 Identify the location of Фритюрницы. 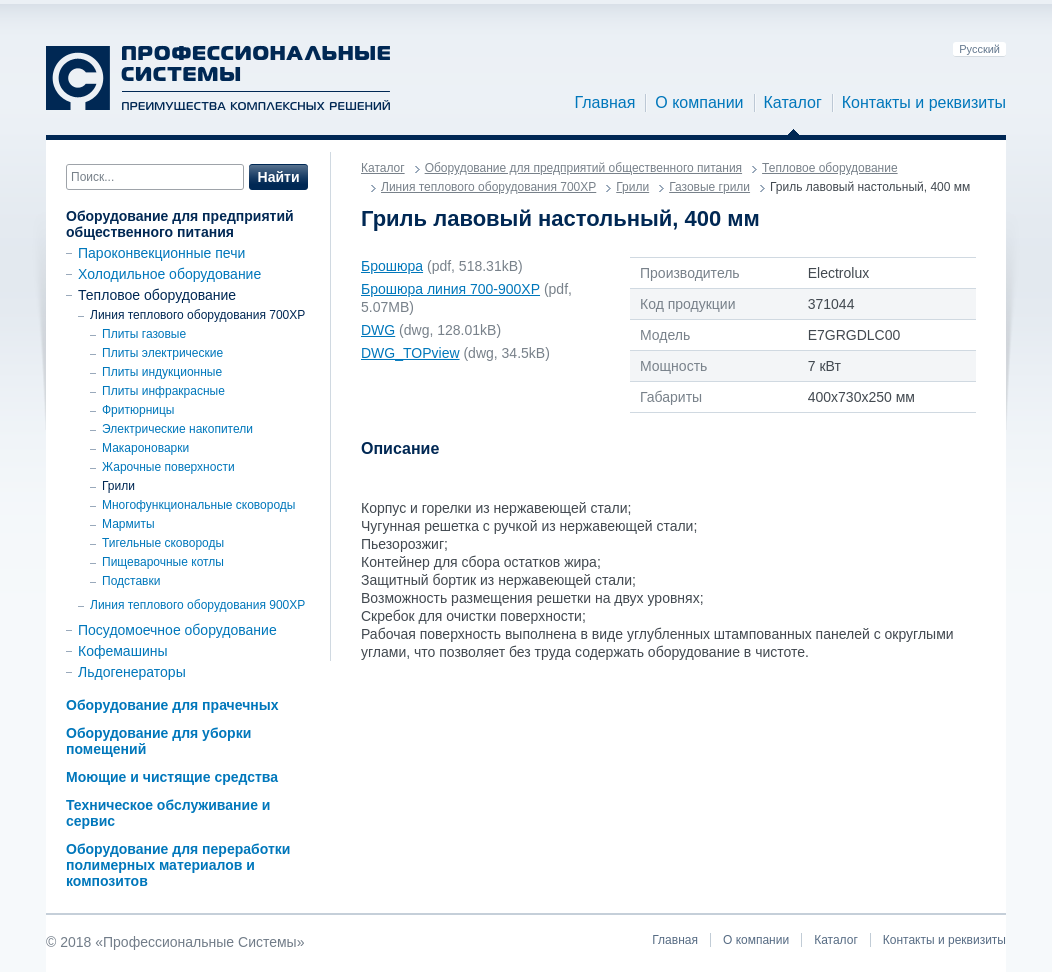
(138, 410).